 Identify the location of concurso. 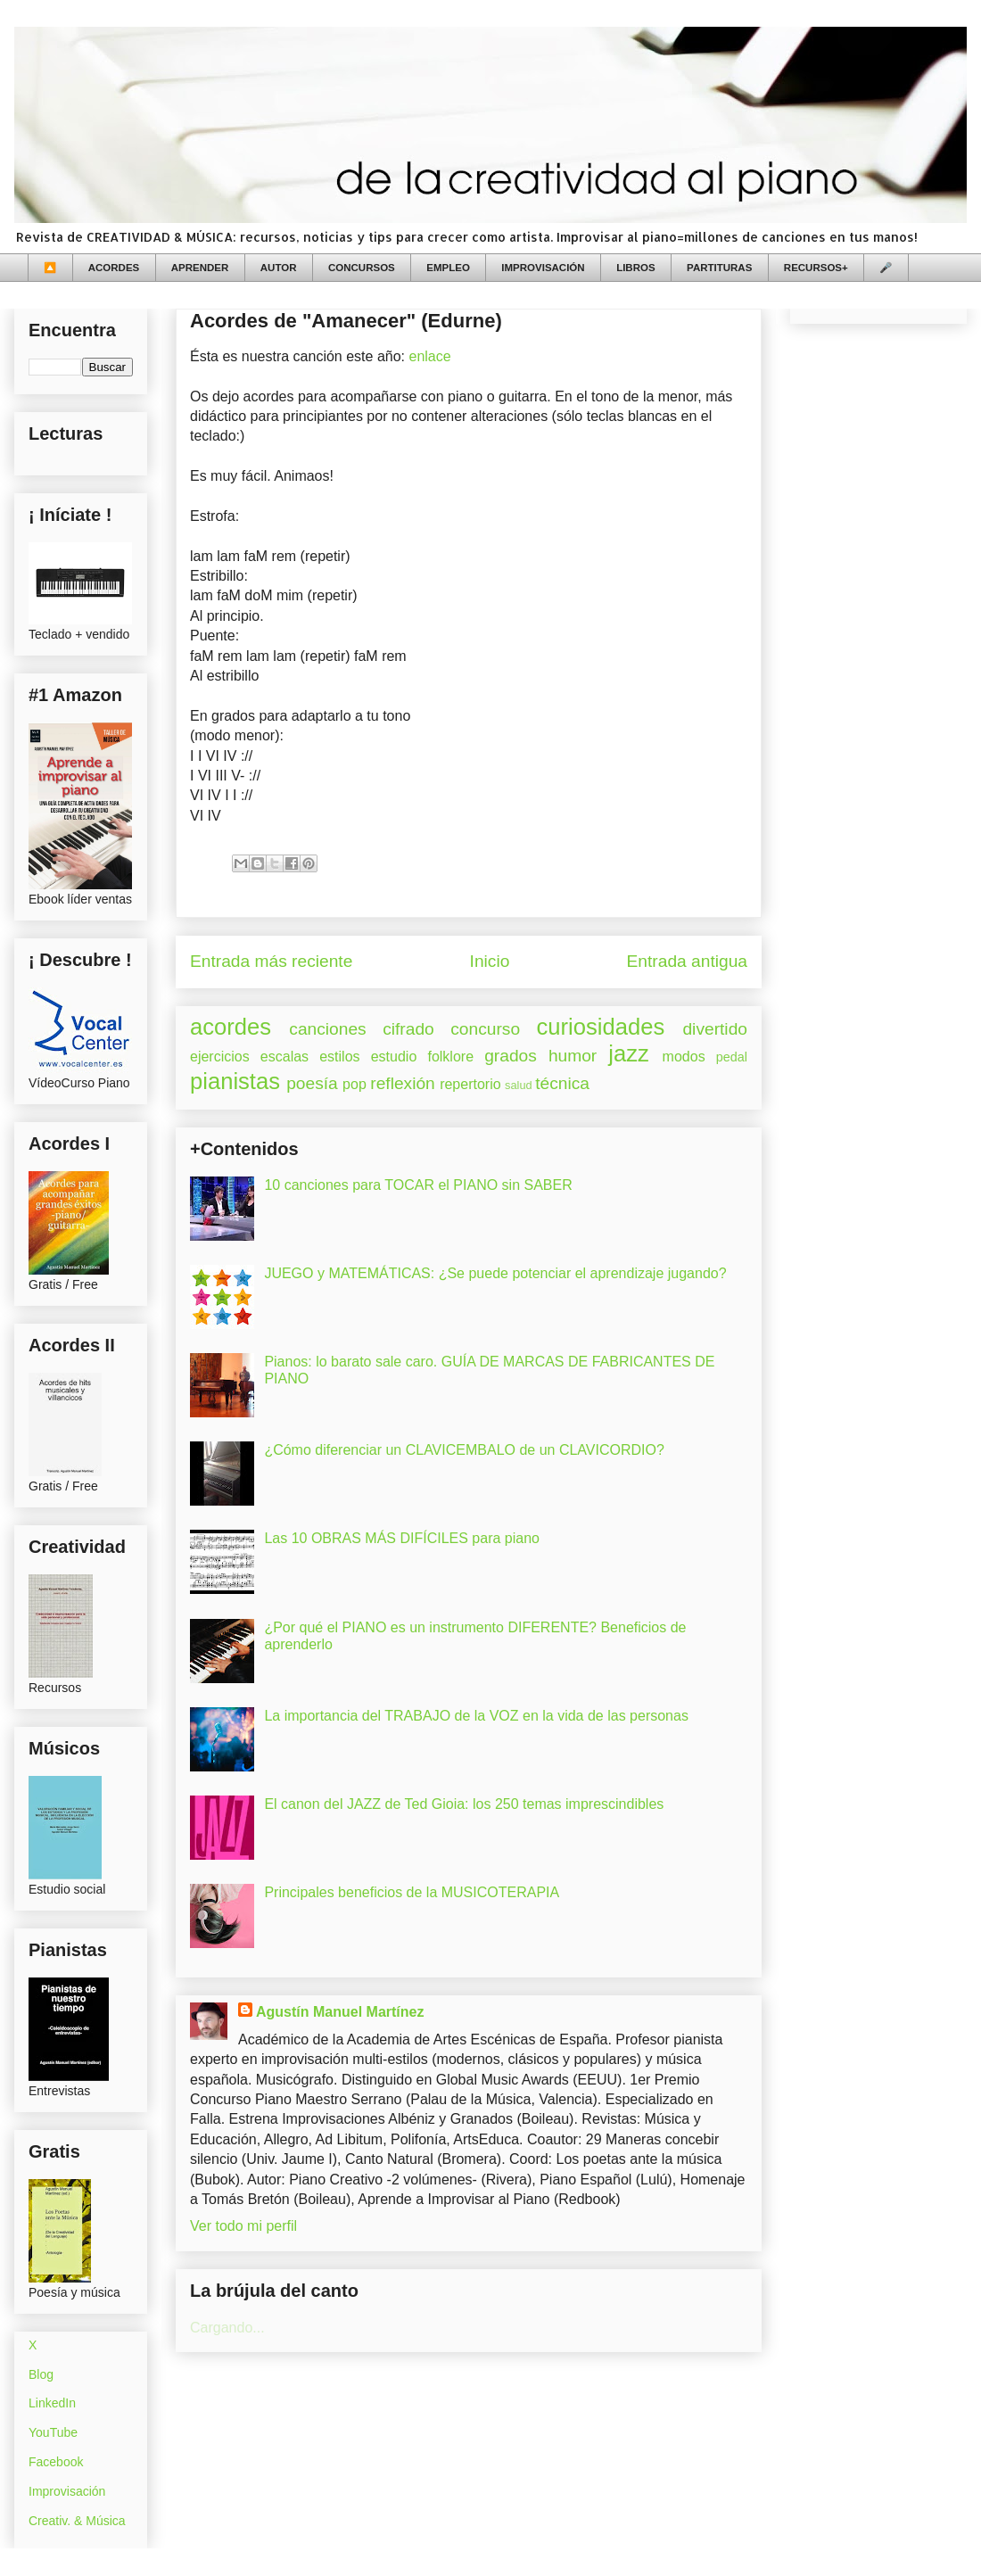
(485, 1029).